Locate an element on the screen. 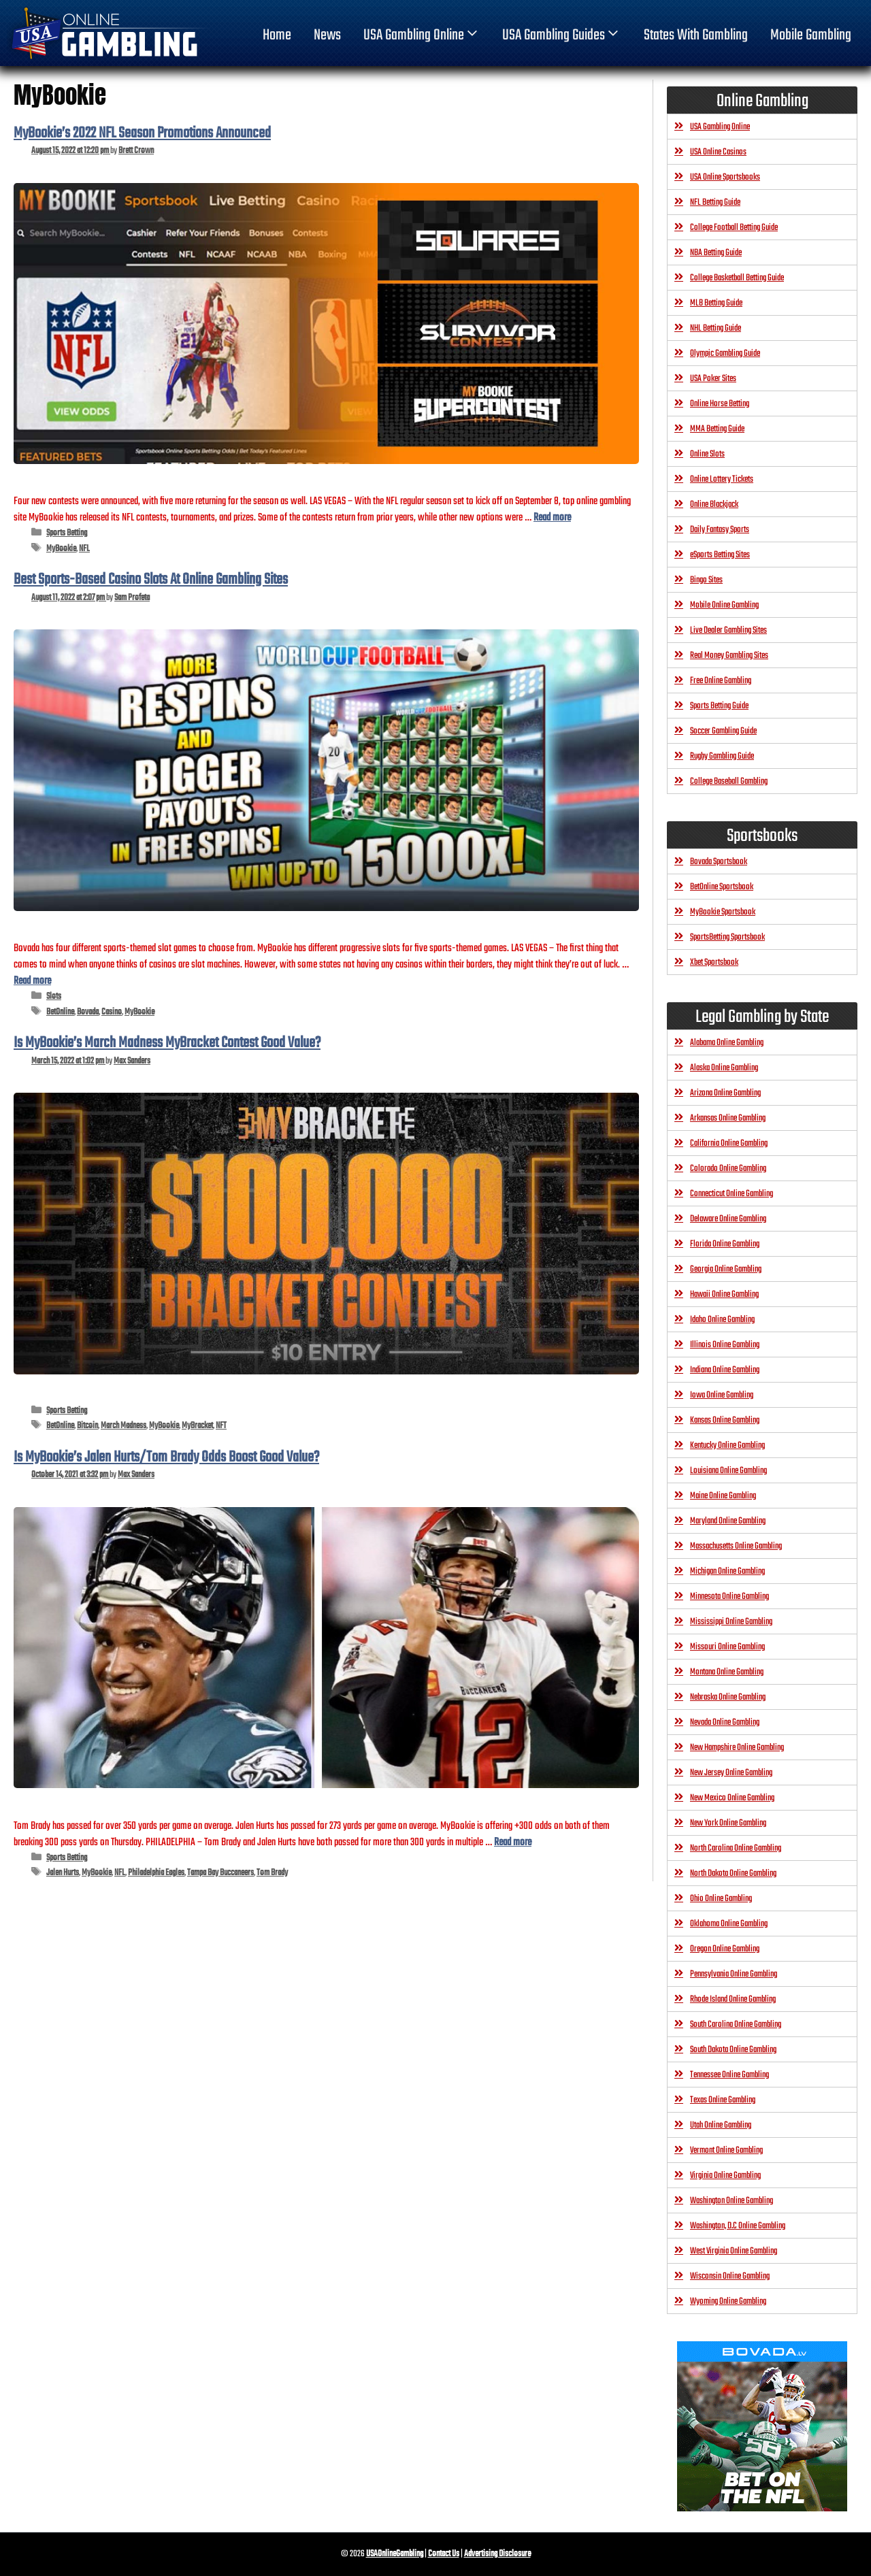 The width and height of the screenshot is (871, 2576). Best Sports-Based Casino Slots At Online Gambling Sites is located at coordinates (151, 579).